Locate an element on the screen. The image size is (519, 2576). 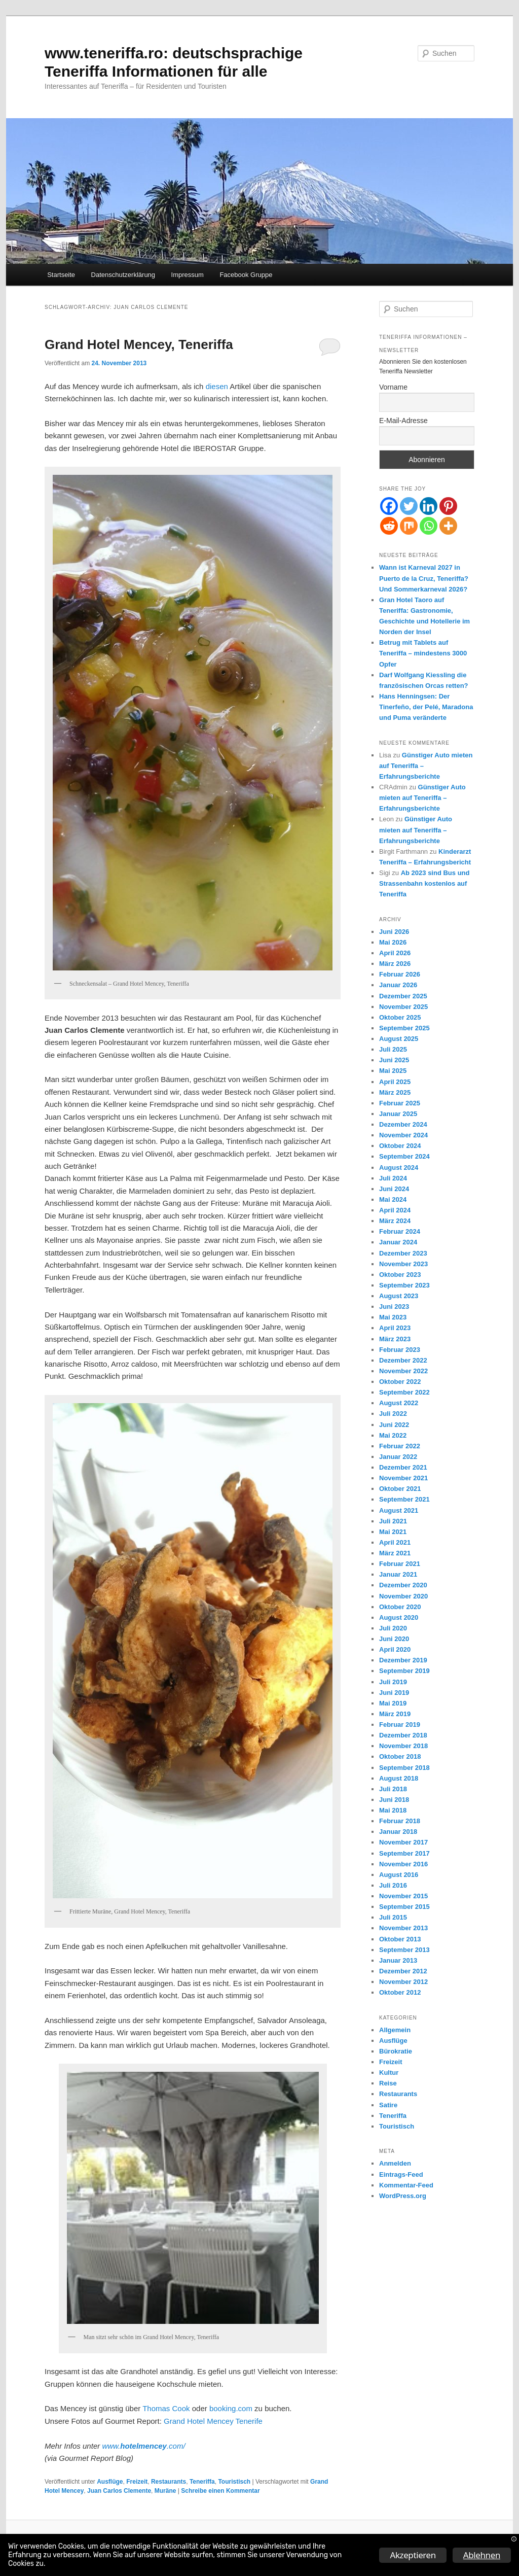
Ausflüge is located at coordinates (110, 2481).